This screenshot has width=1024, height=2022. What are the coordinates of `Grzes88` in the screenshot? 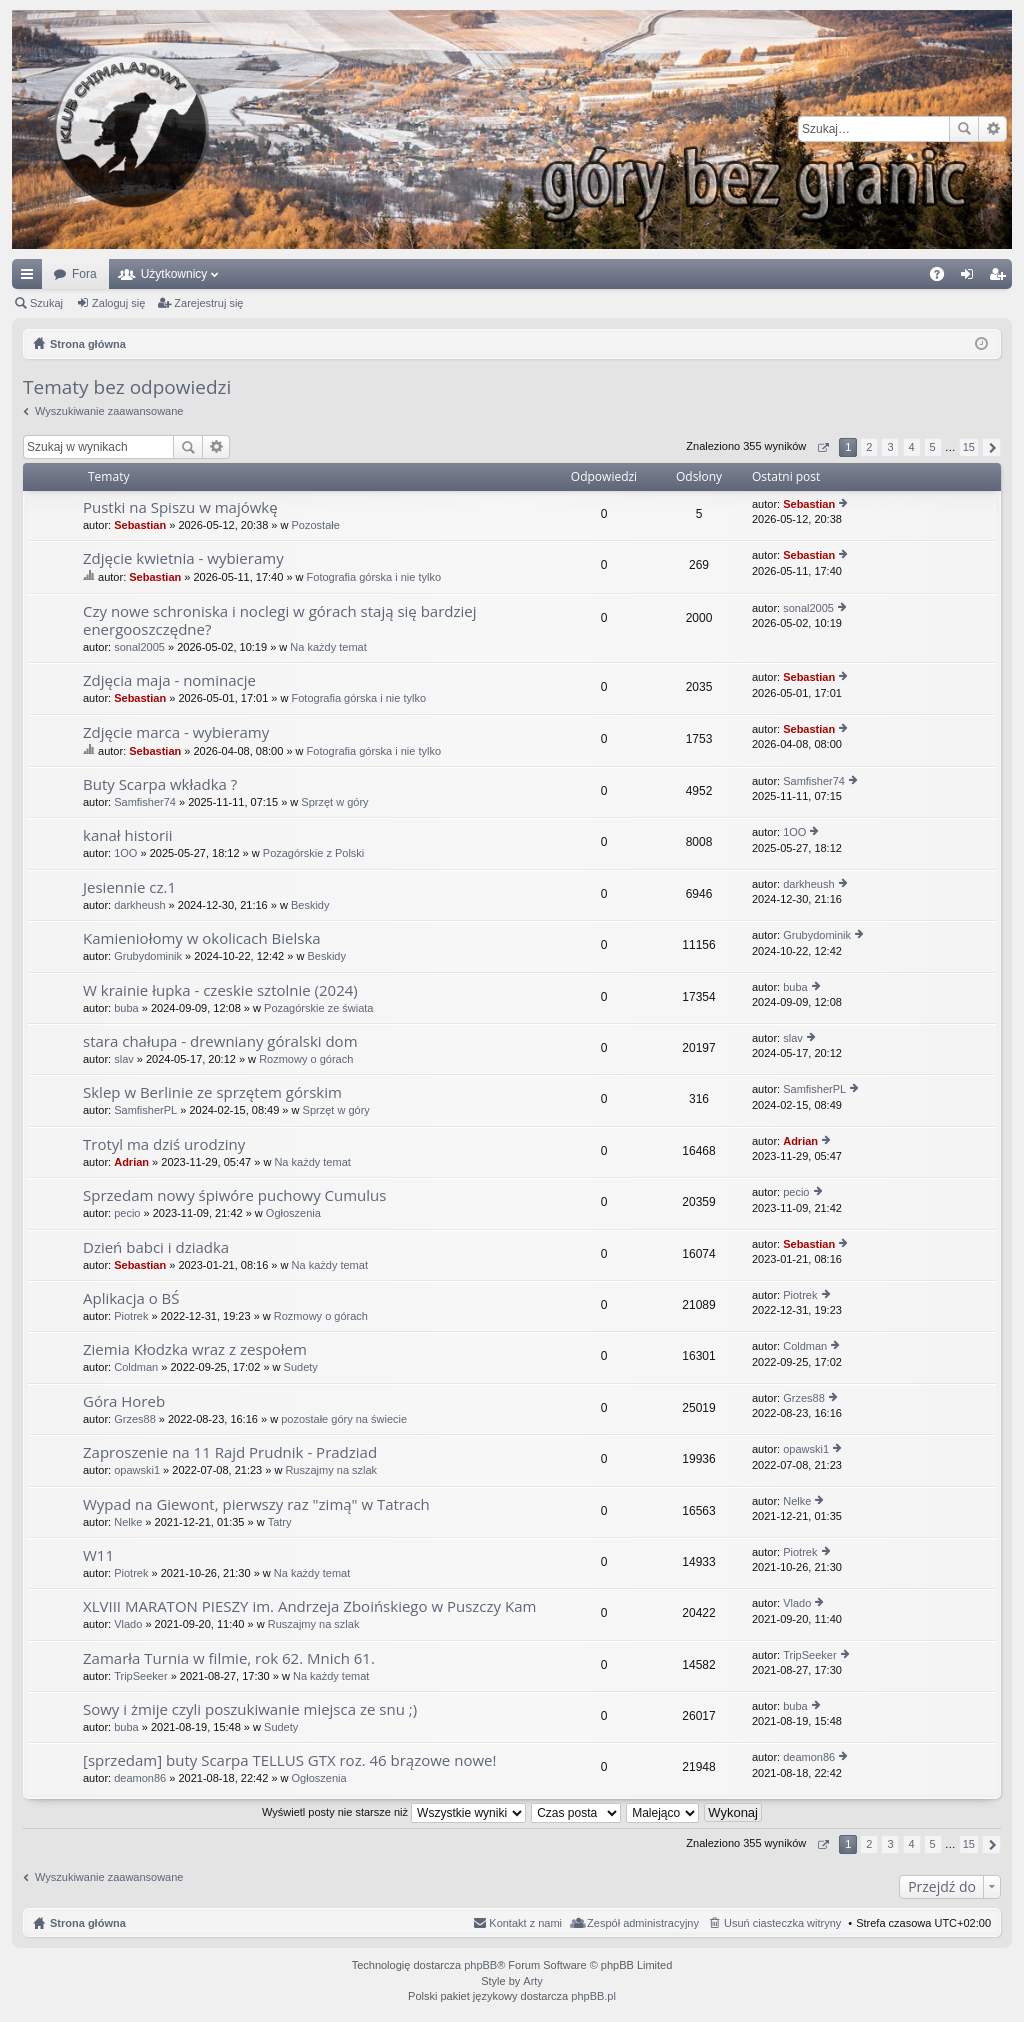 It's located at (135, 1419).